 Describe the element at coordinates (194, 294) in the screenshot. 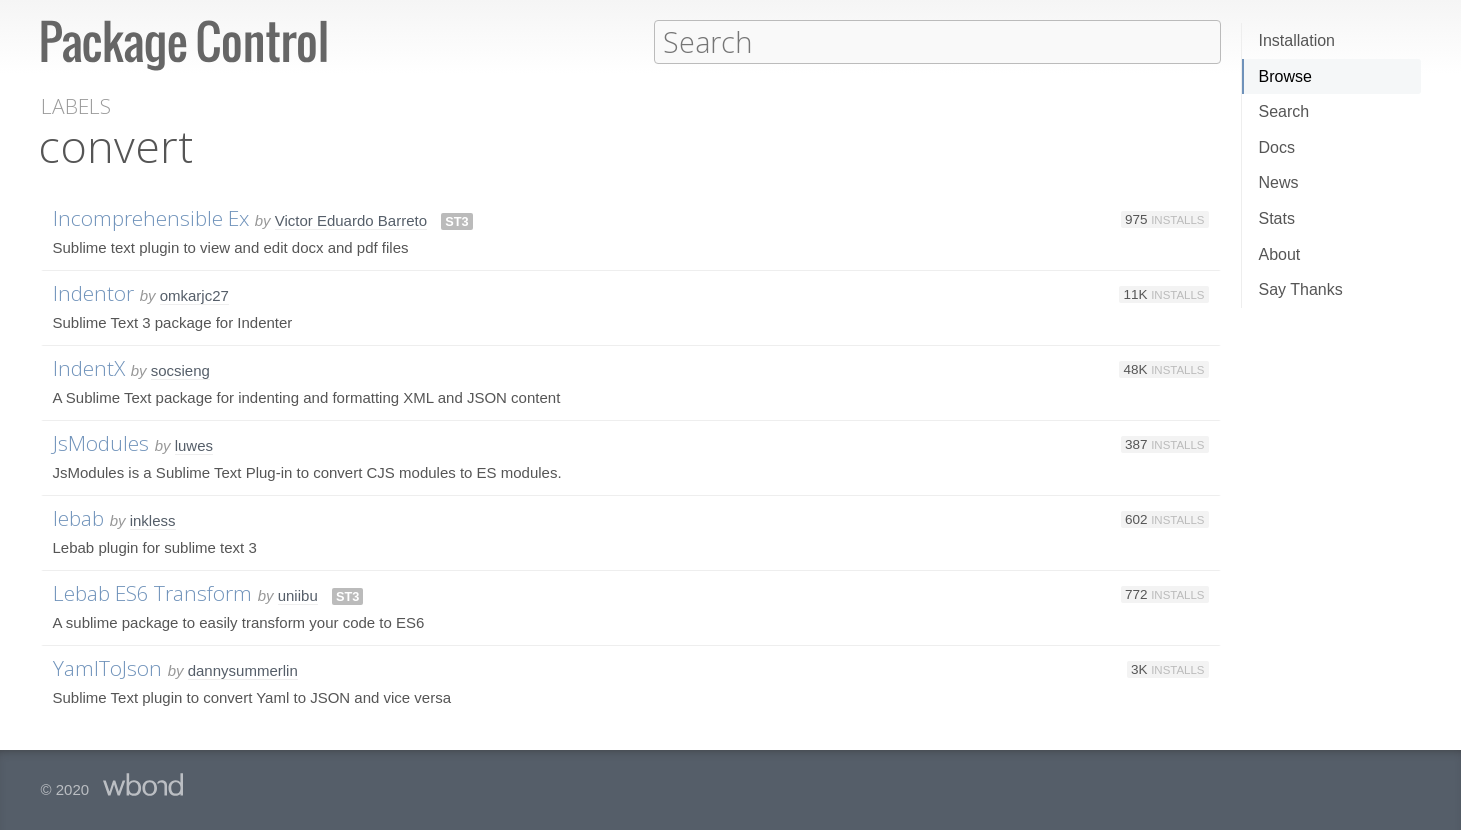

I see `omkarjc27` at that location.